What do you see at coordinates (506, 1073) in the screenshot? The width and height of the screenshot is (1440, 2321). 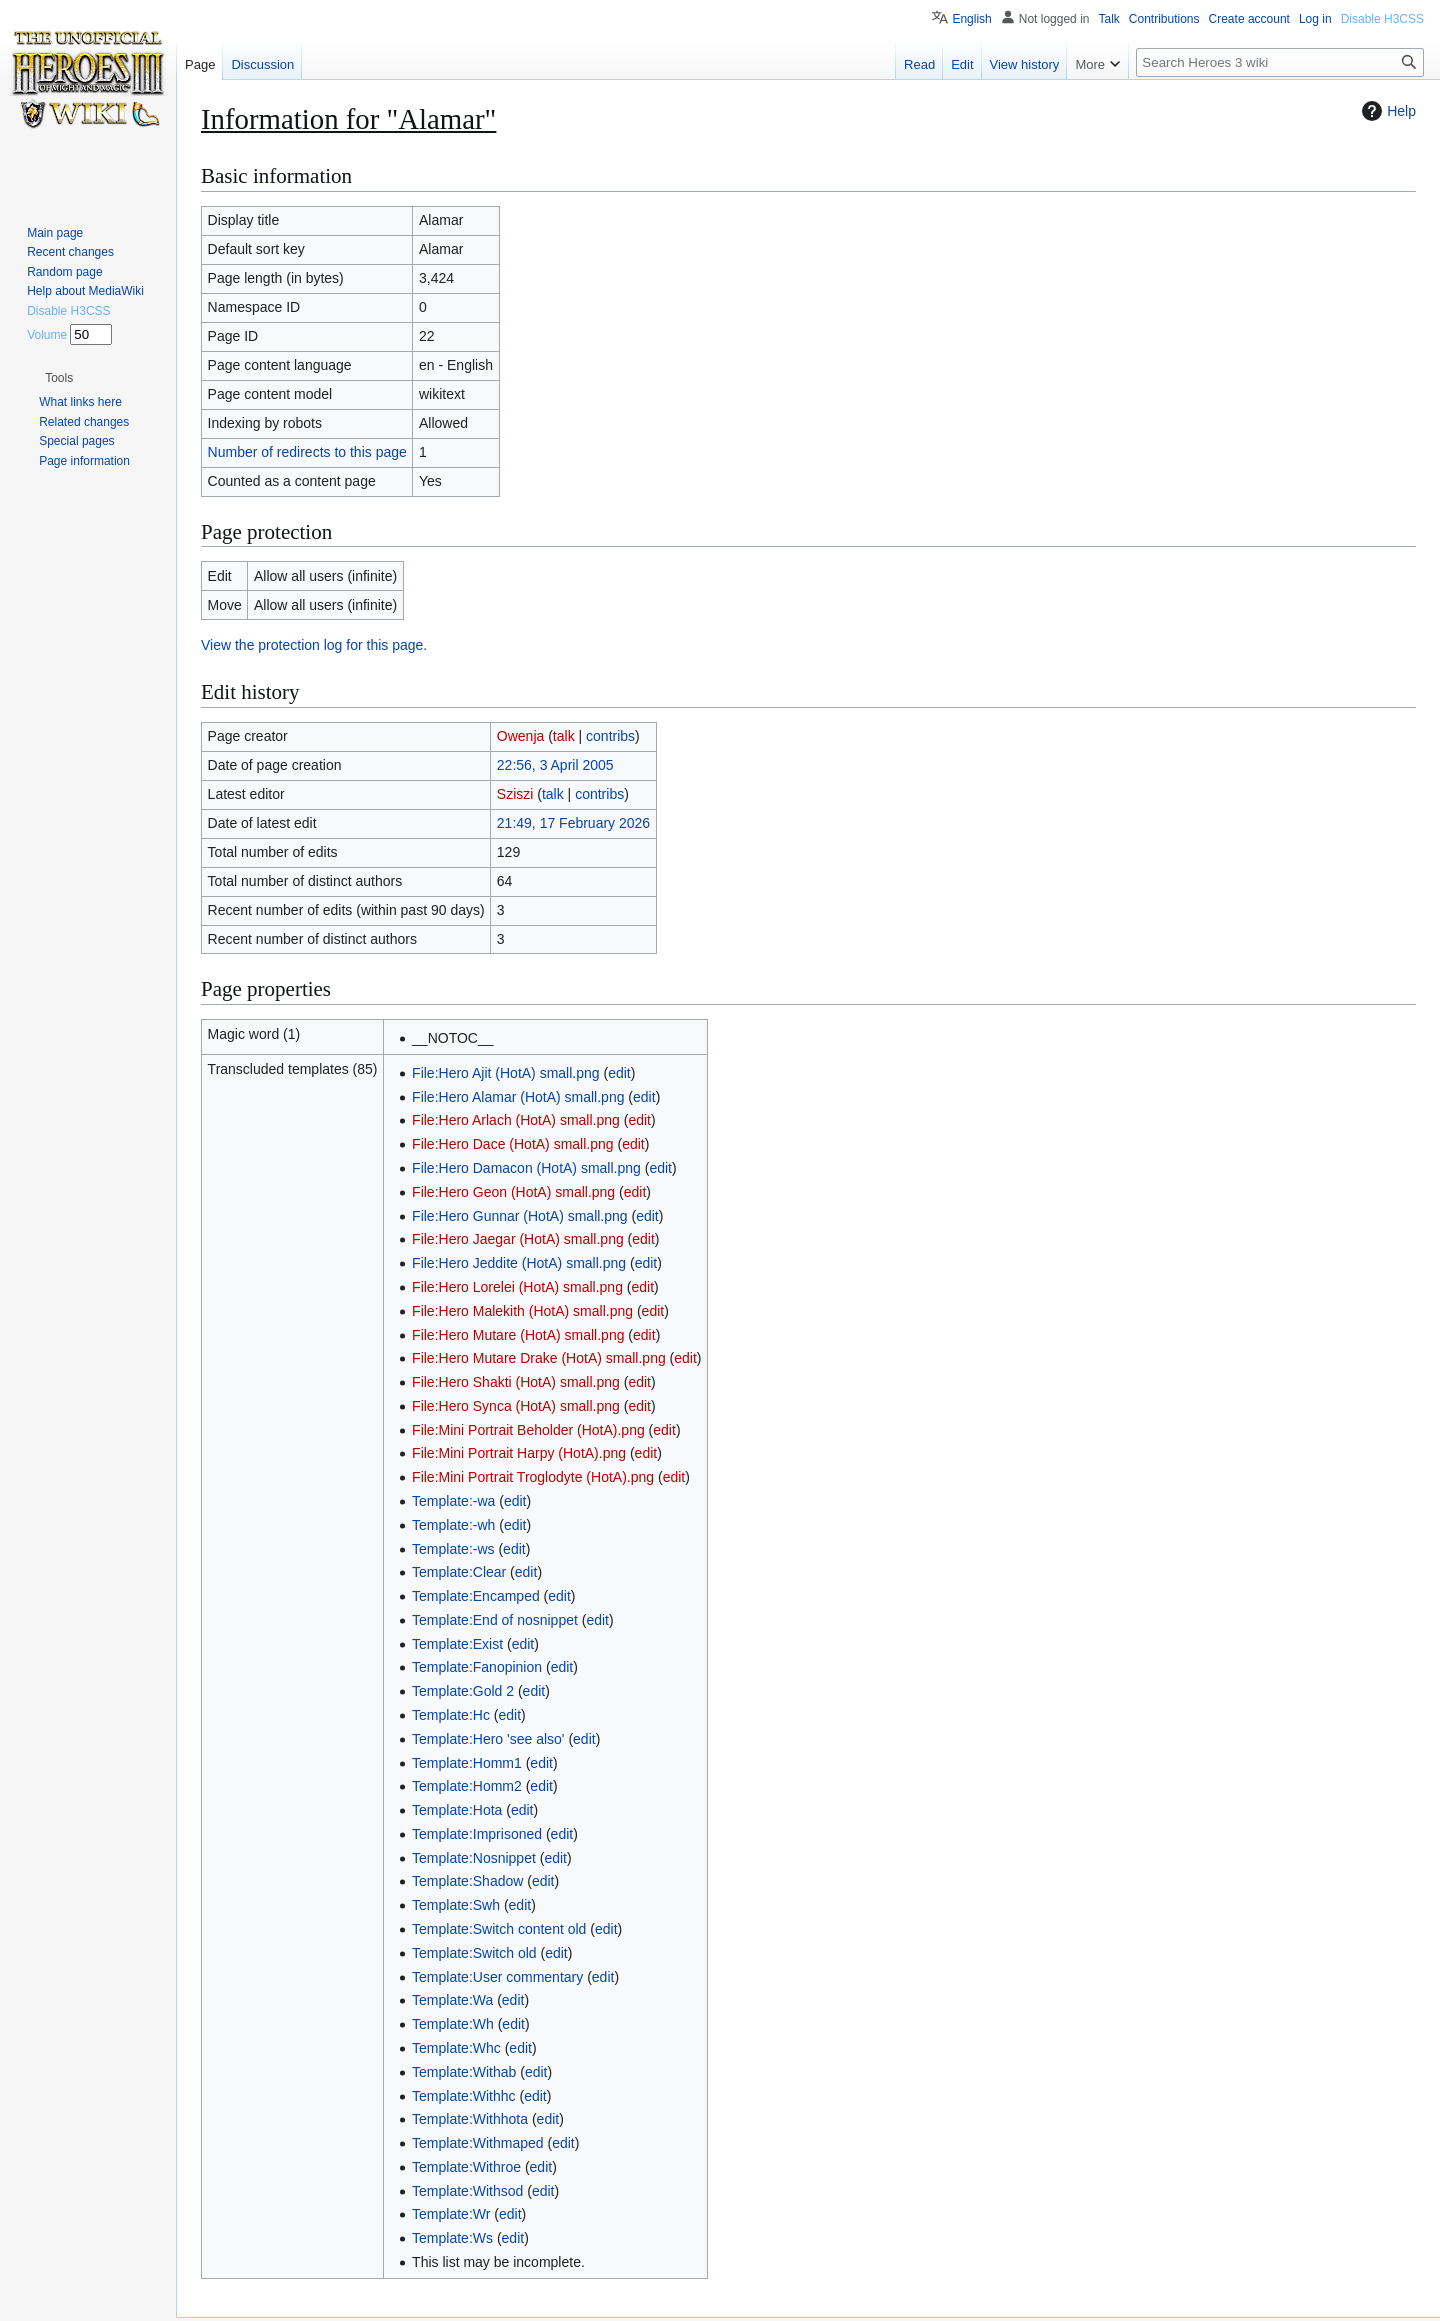 I see `File:Hero Ajit (HotA) small.png` at bounding box center [506, 1073].